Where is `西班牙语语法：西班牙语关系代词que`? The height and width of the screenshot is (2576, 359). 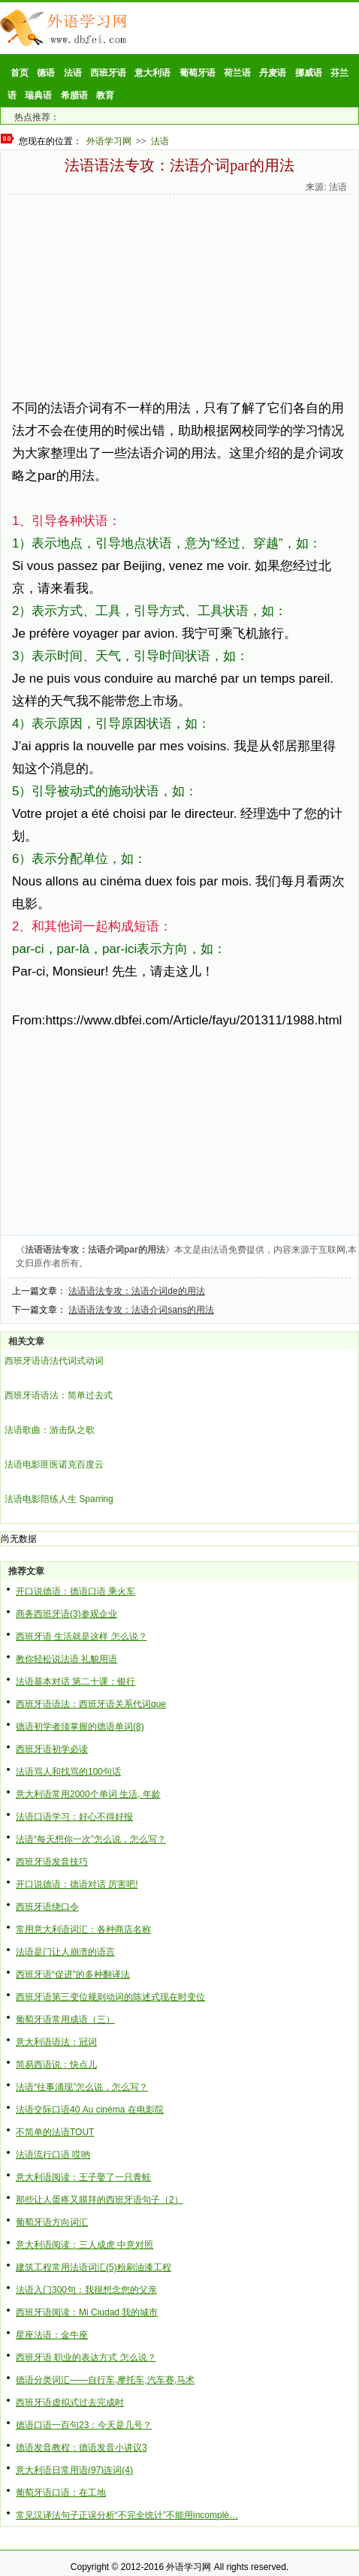
西班牙语语法：西班牙语关系代词que is located at coordinates (91, 1704).